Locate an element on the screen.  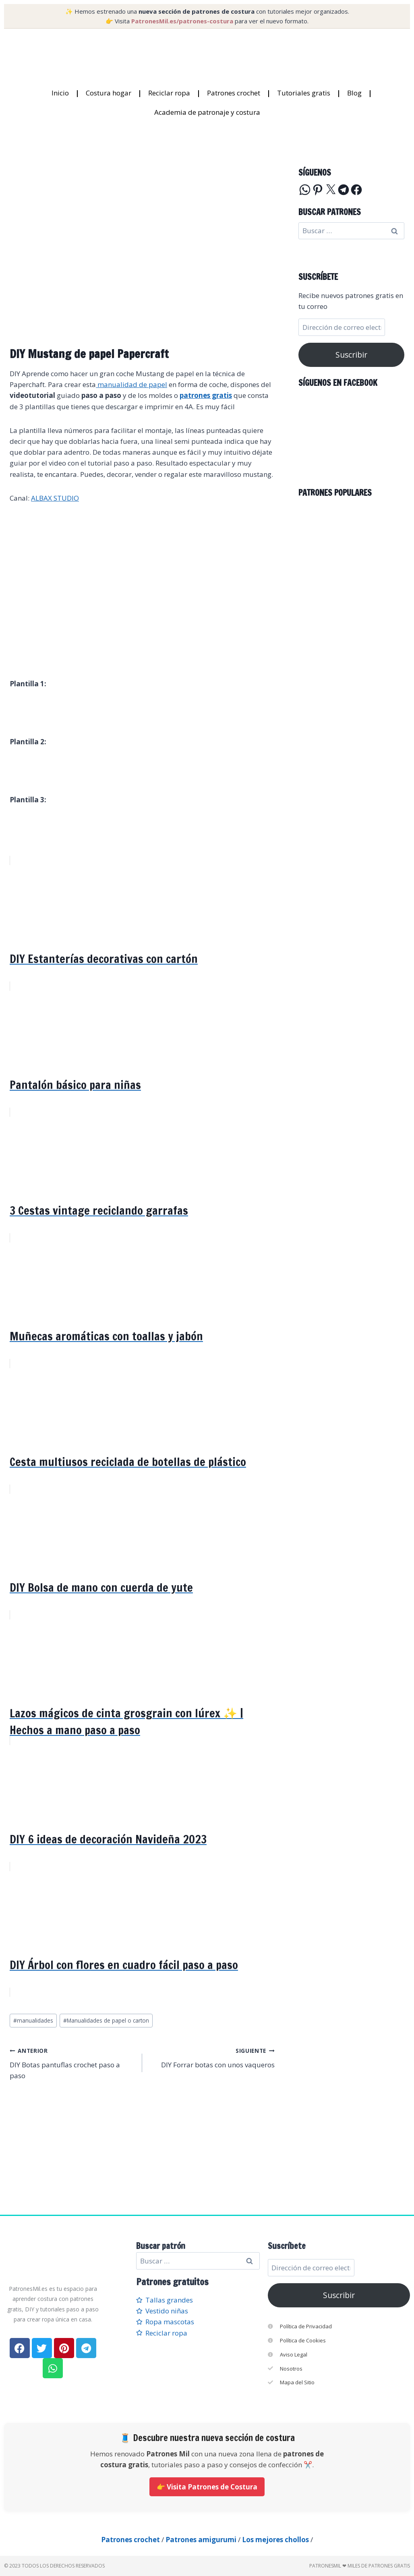
Costura hogar is located at coordinates (108, 92).